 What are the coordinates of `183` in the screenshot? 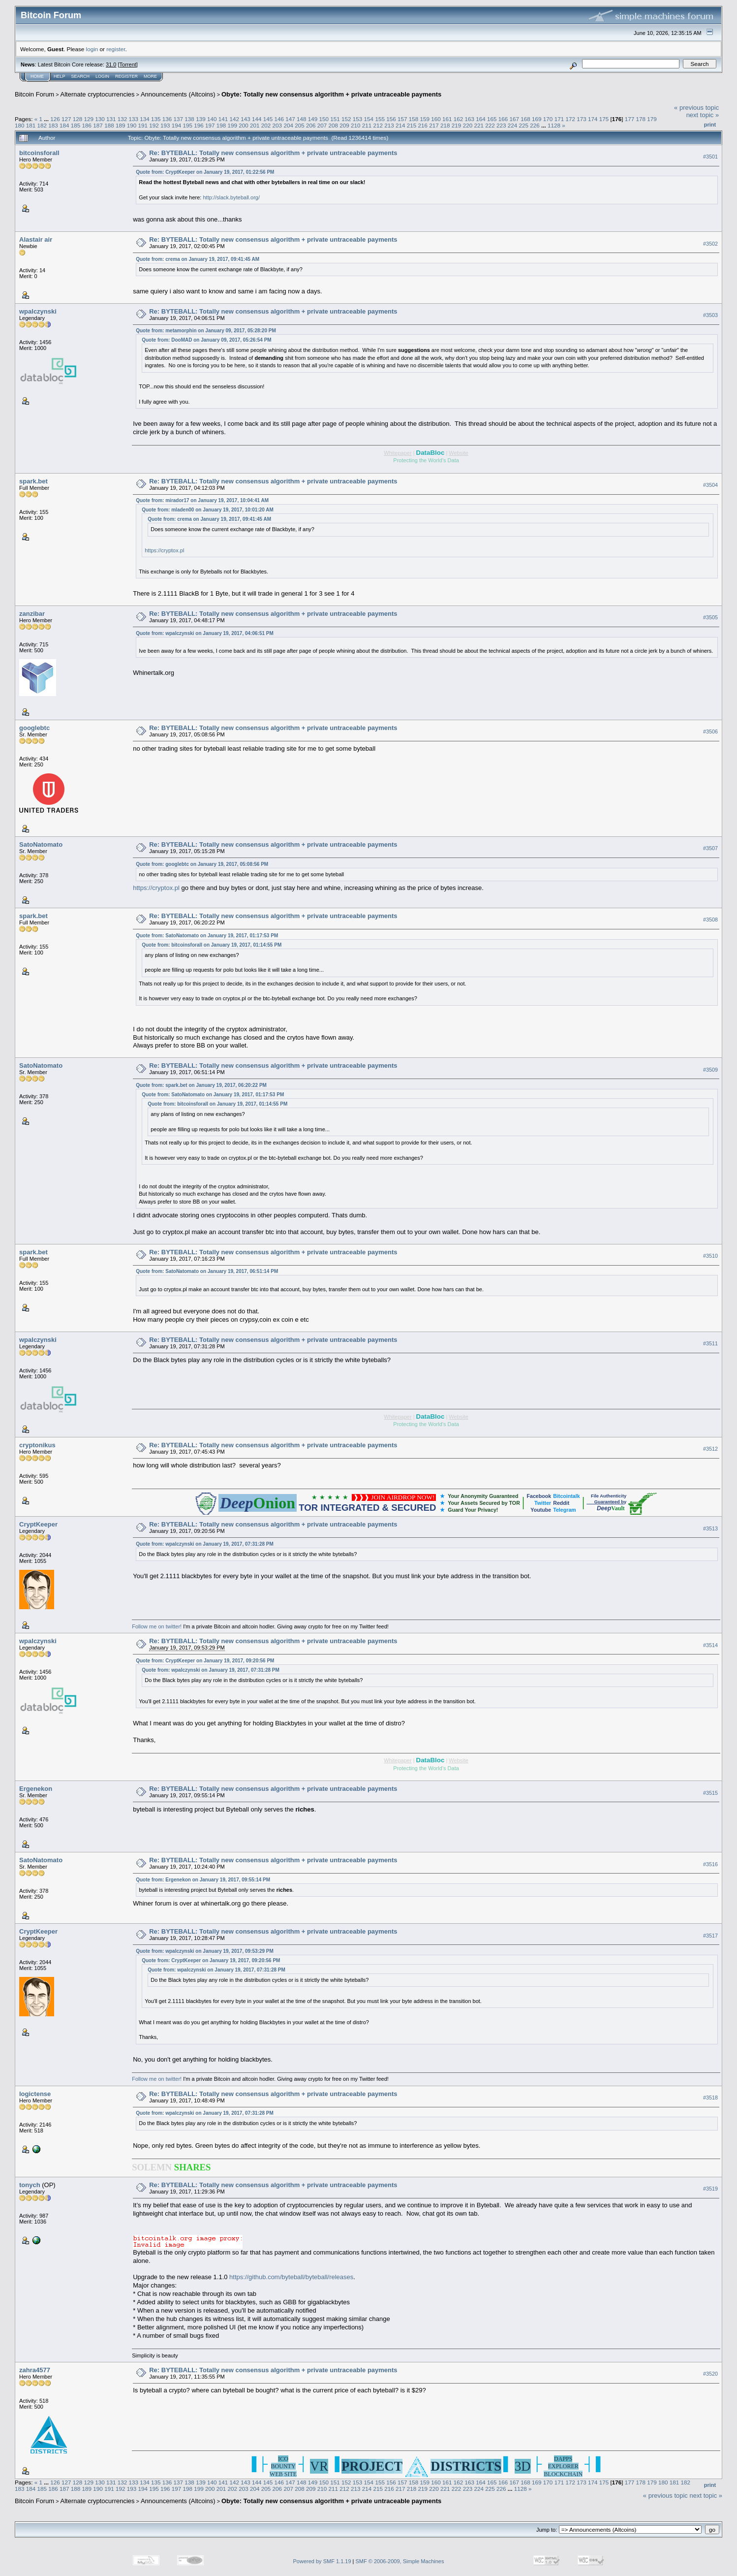 It's located at (53, 125).